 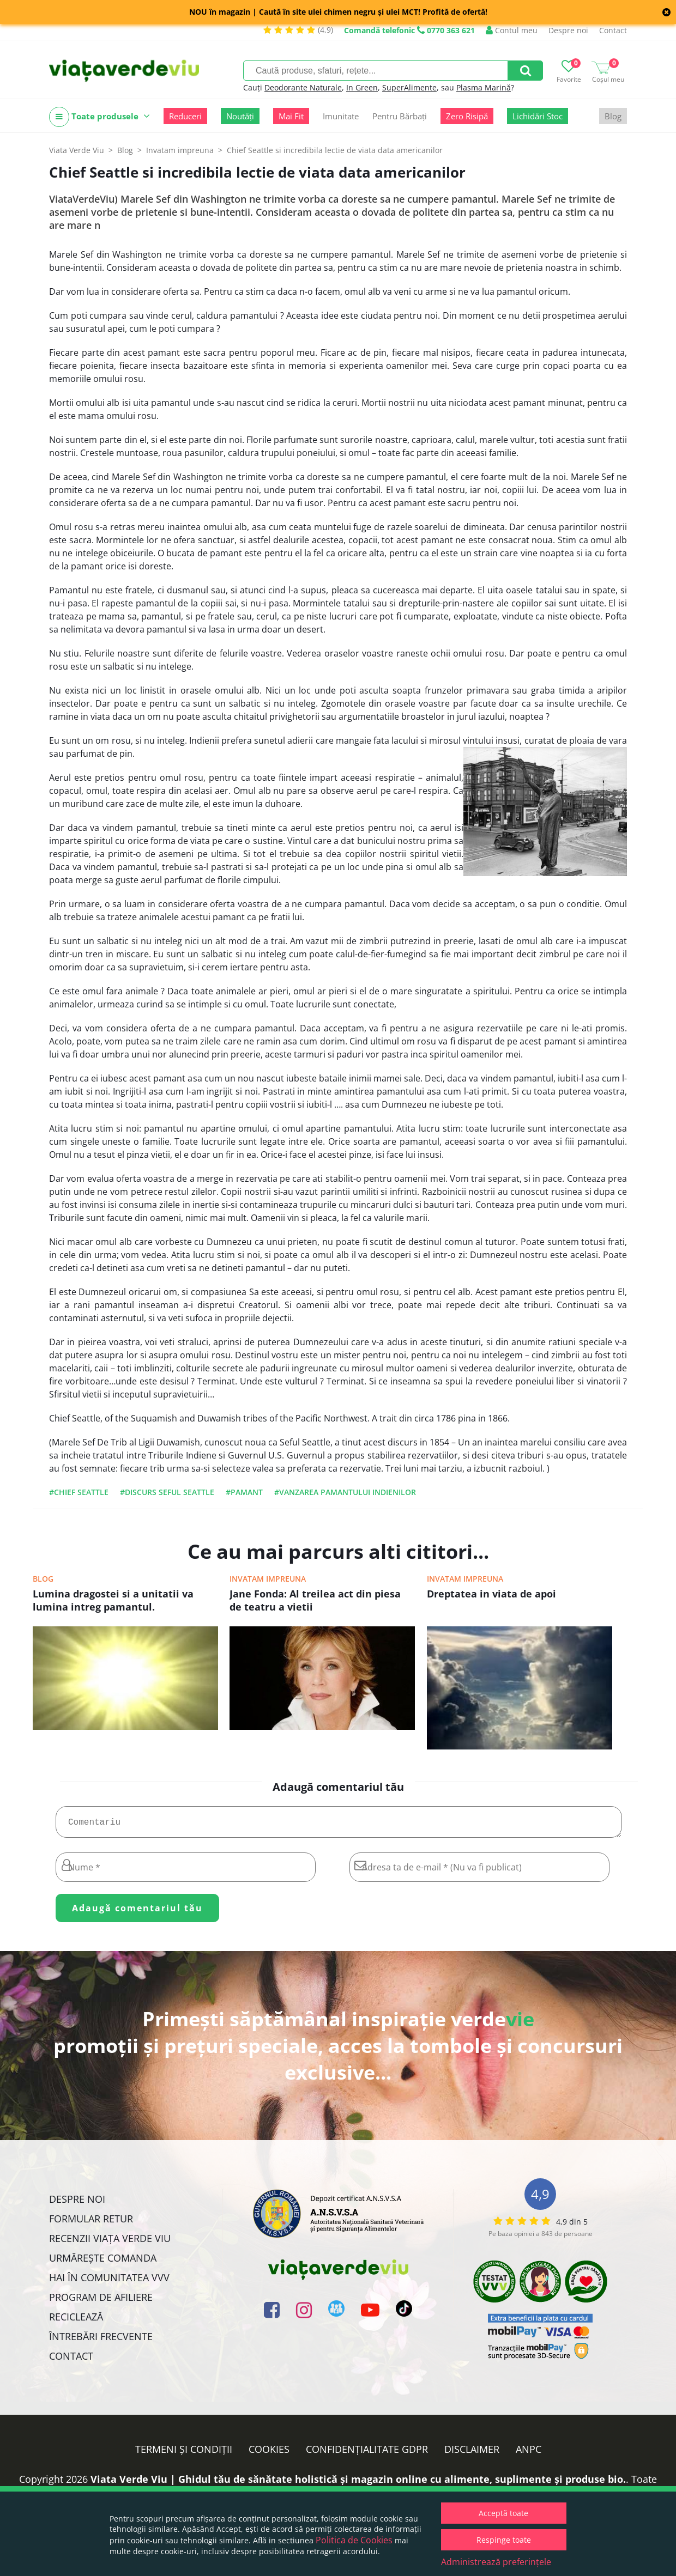 What do you see at coordinates (78, 1492) in the screenshot?
I see `#Chief Seattle` at bounding box center [78, 1492].